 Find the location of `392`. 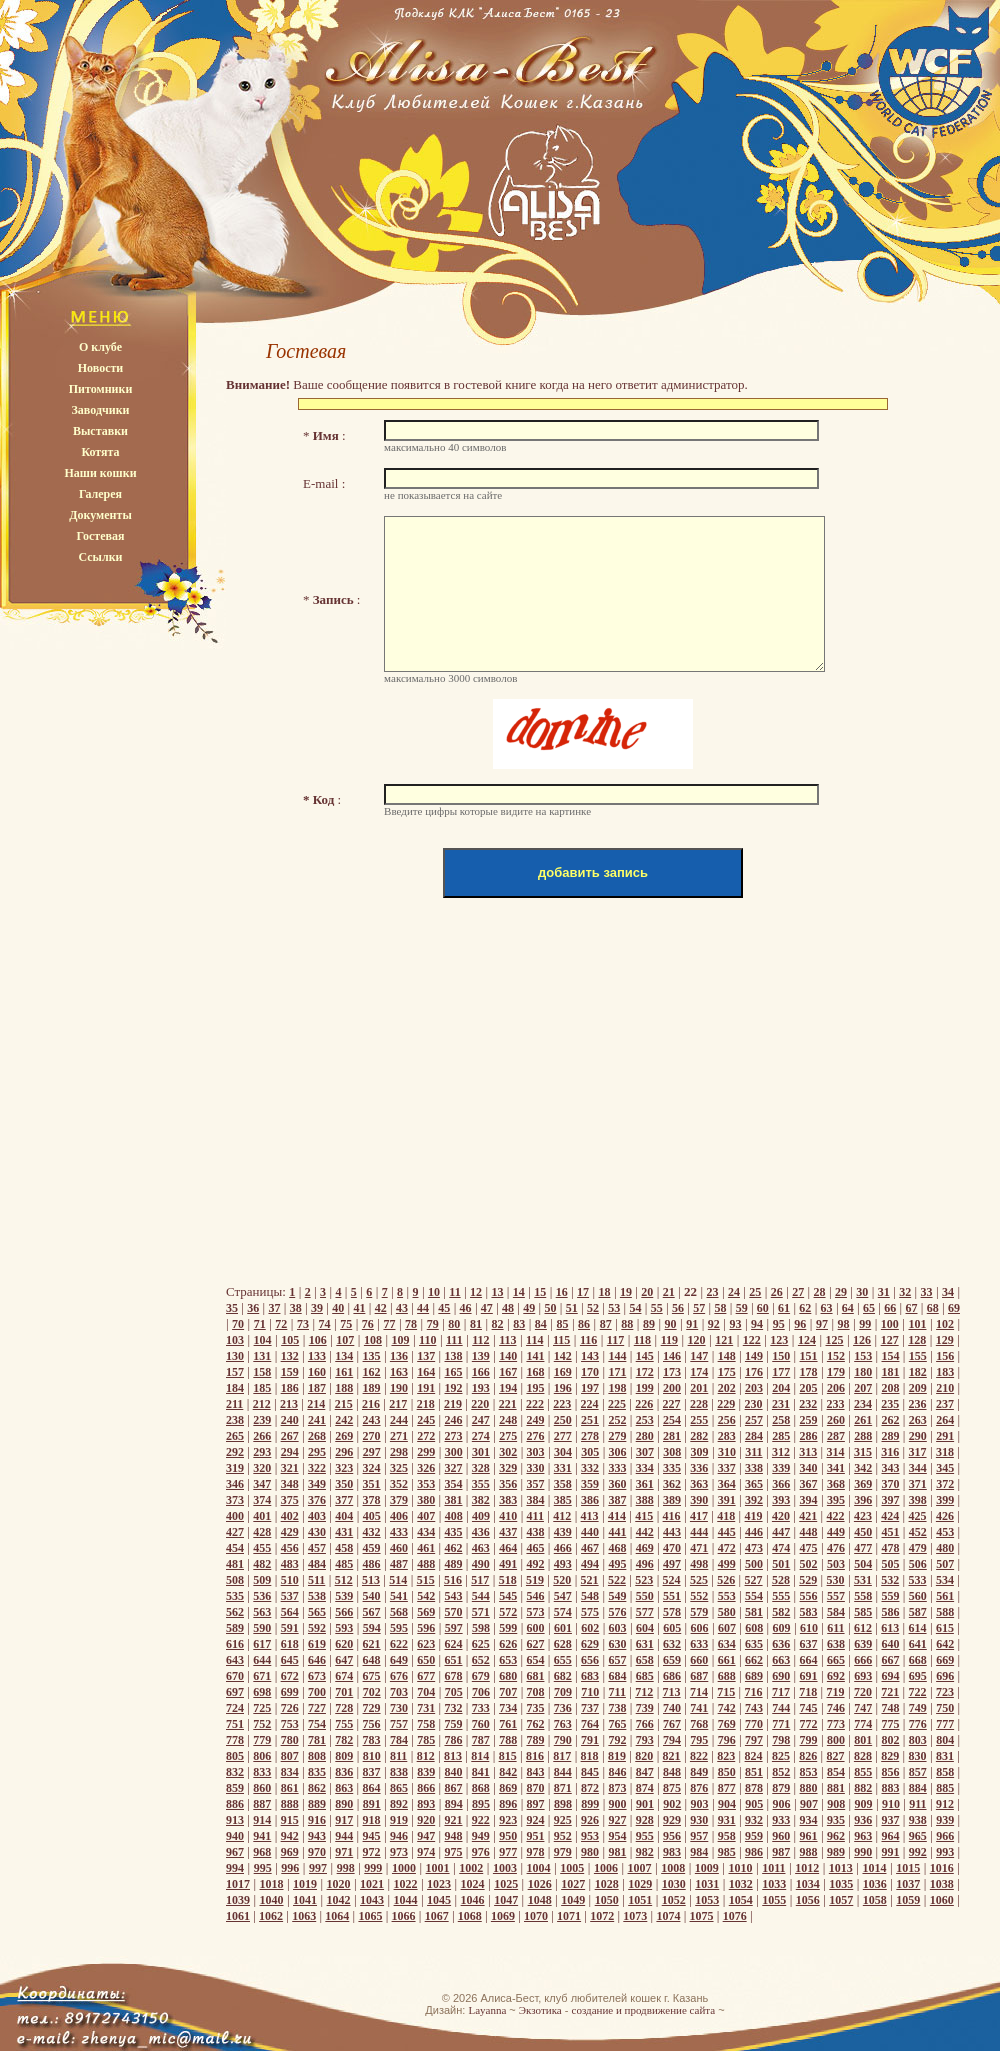

392 is located at coordinates (754, 1500).